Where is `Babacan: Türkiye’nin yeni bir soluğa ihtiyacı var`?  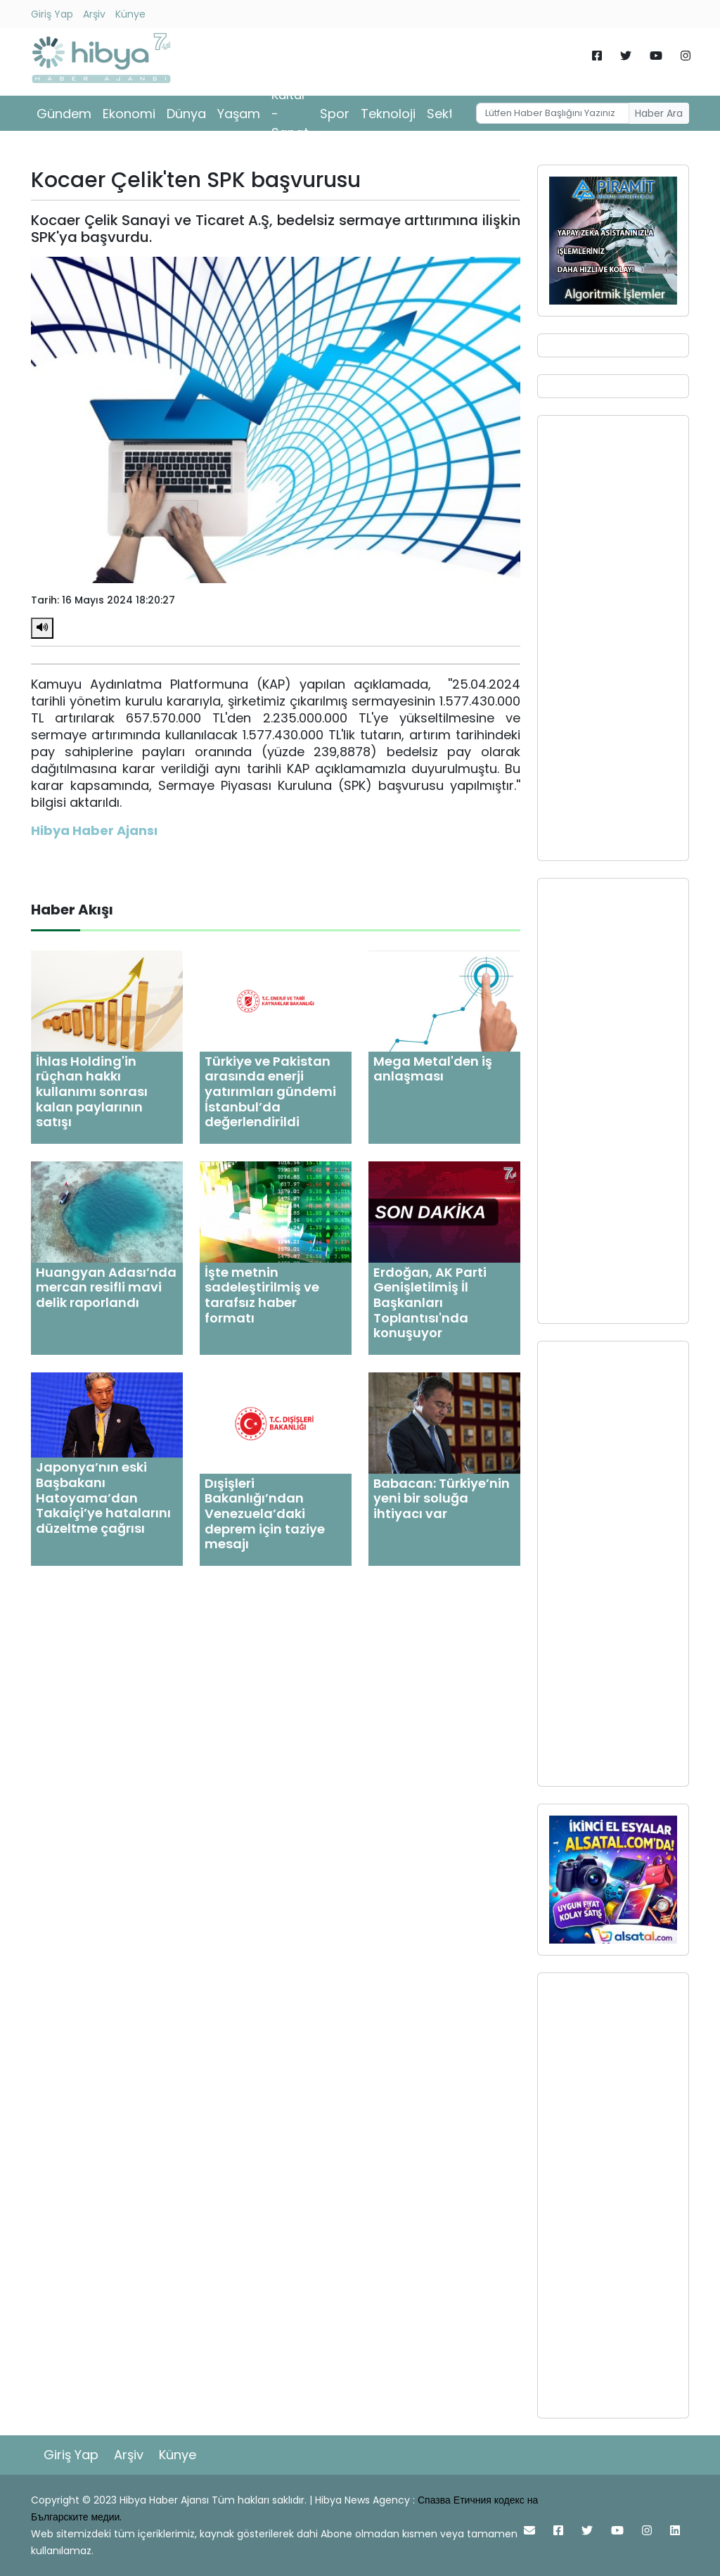 Babacan: Türkiye’nin yeni bir soluğa ihtiyacı var is located at coordinates (441, 1498).